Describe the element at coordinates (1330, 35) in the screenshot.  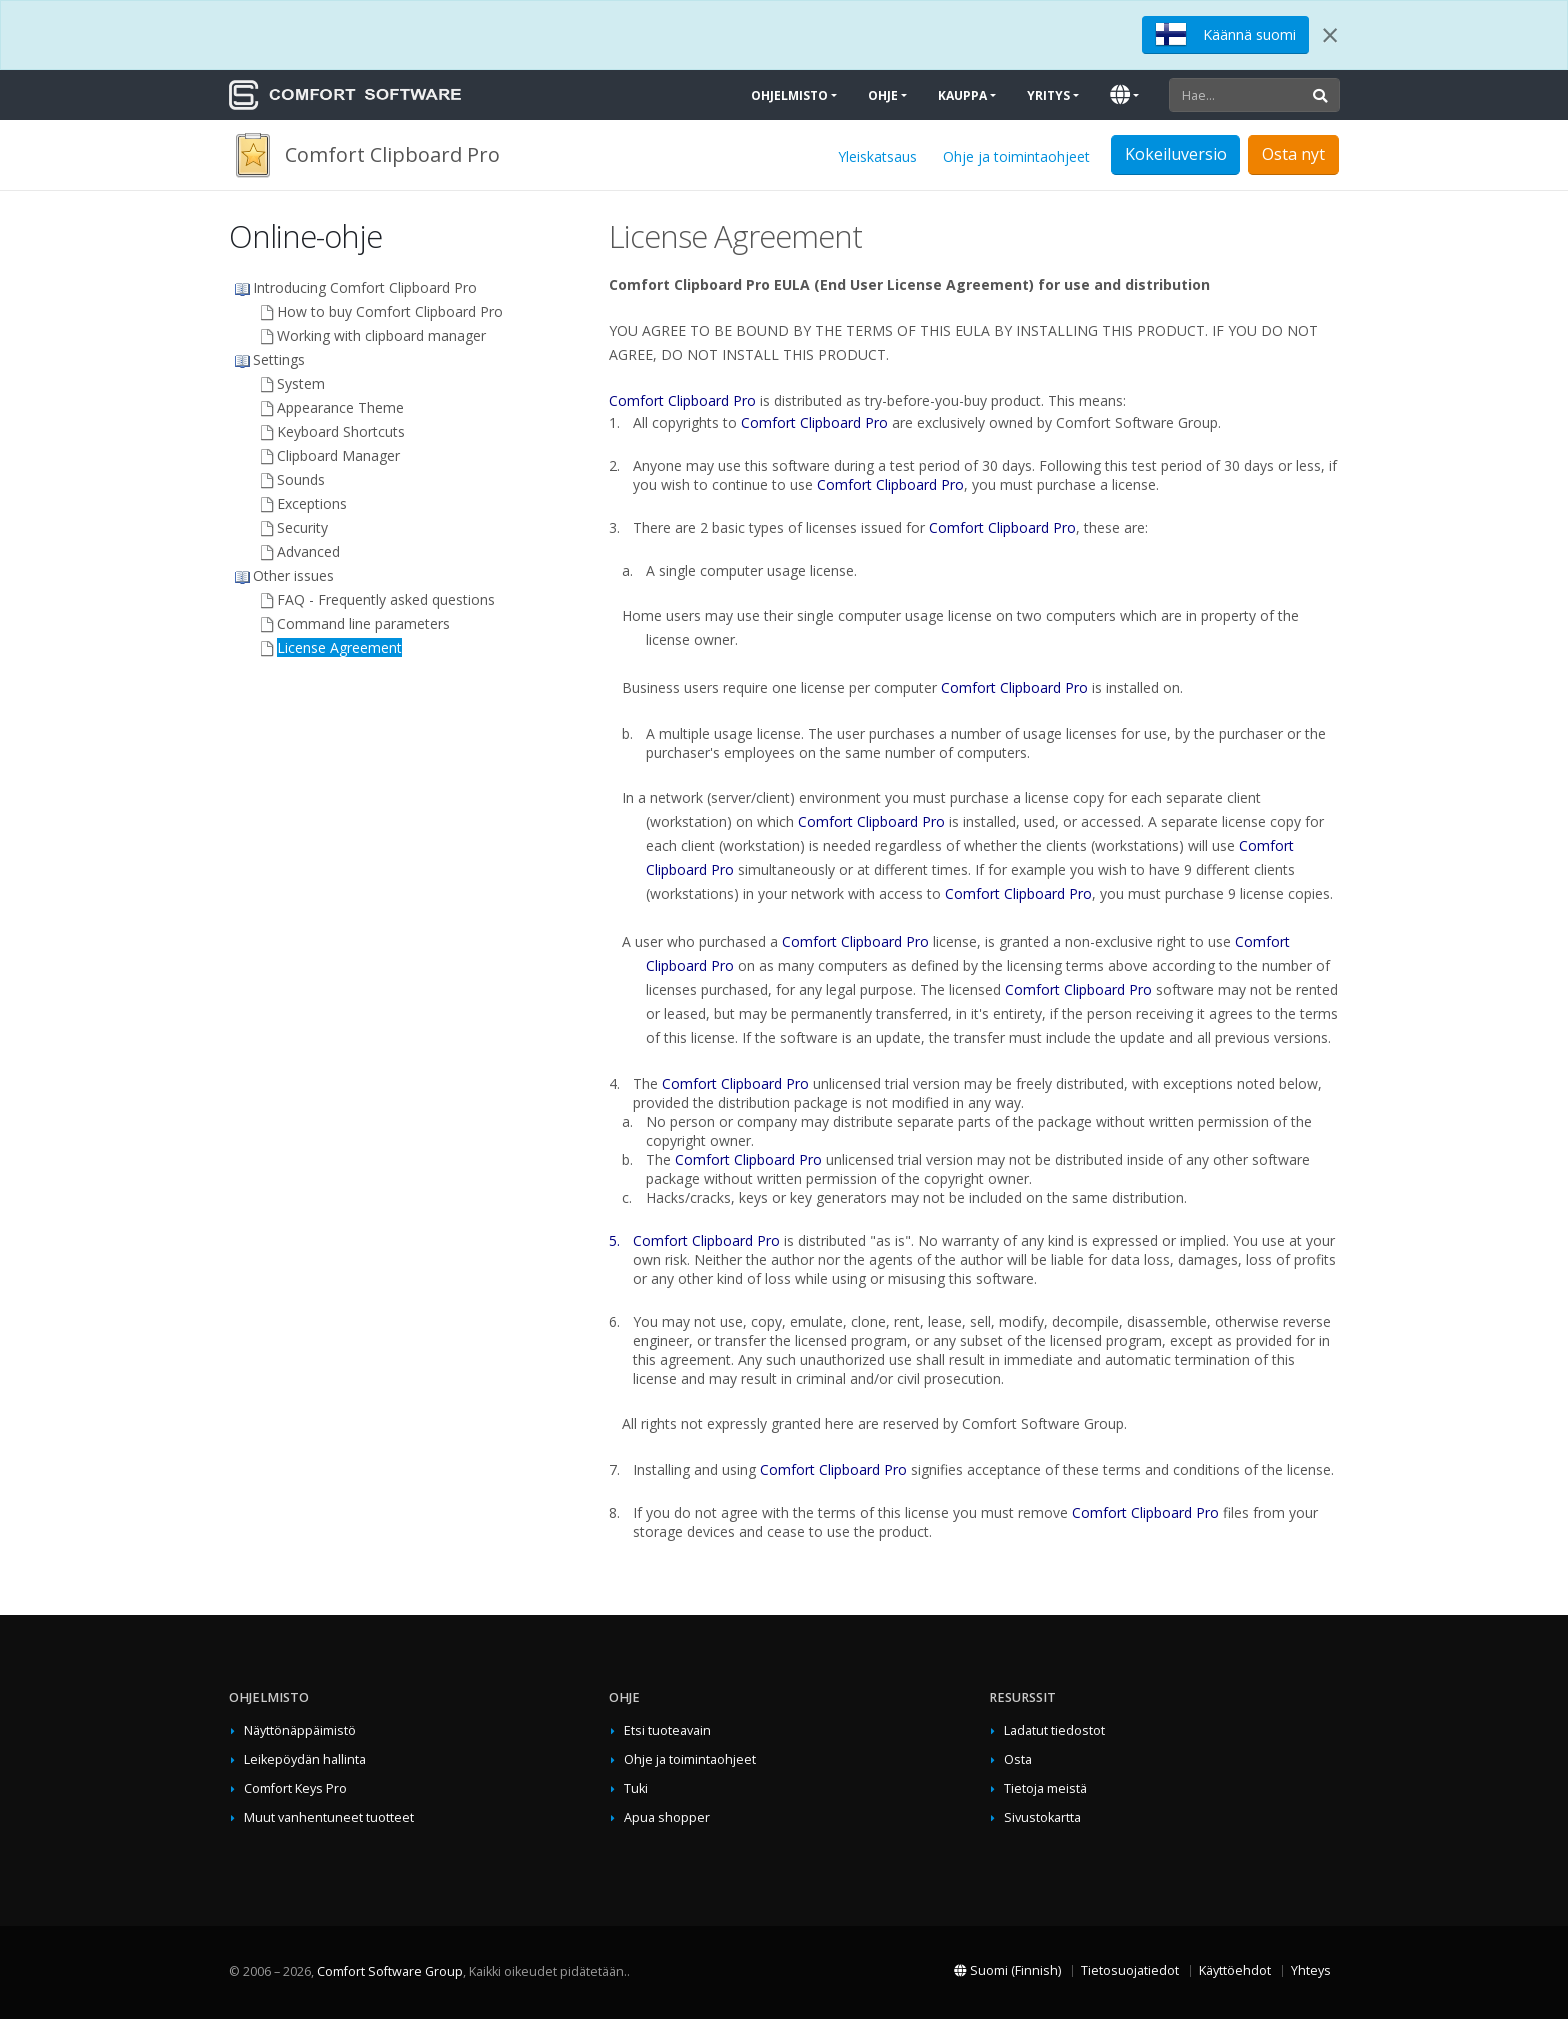
I see `[Close]` at that location.